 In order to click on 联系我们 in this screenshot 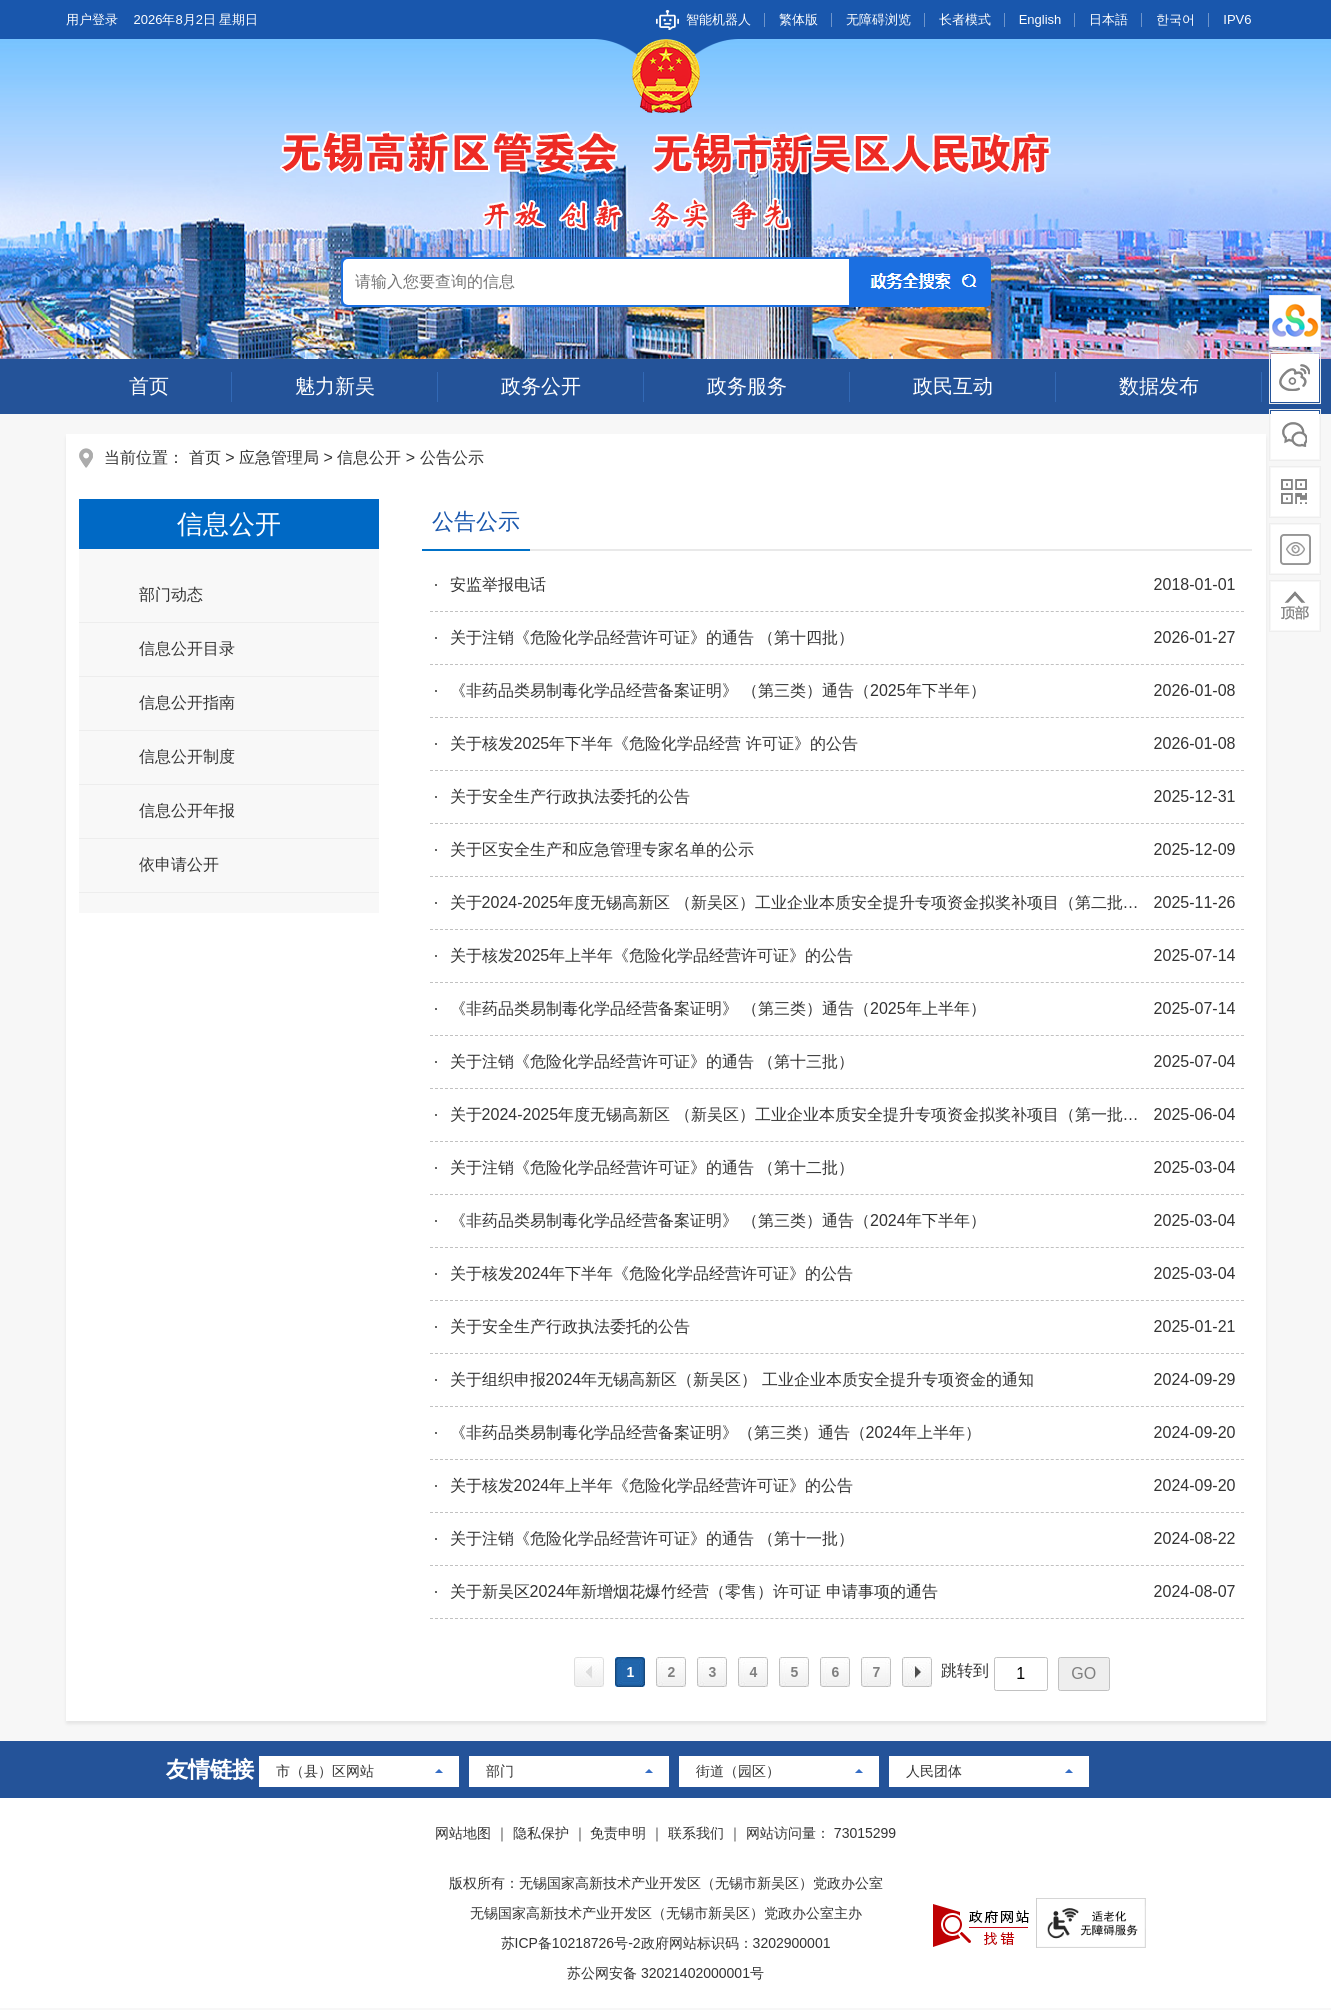, I will do `click(696, 1835)`.